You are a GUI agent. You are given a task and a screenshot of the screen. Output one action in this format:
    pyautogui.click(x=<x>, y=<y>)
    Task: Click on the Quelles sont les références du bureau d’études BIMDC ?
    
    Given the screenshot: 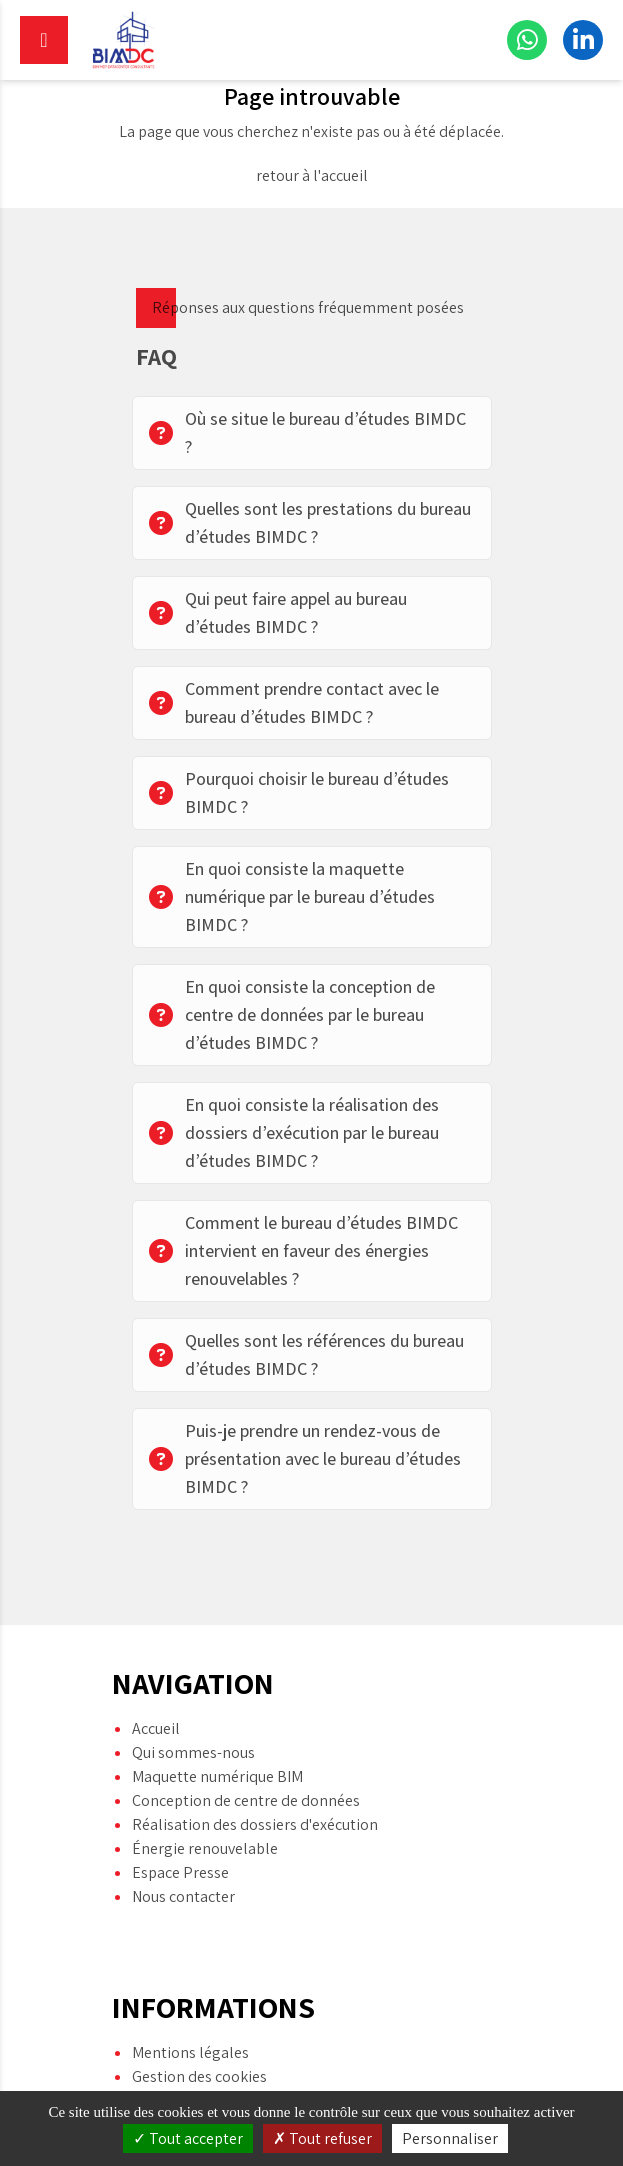 What is the action you would take?
    pyautogui.click(x=306, y=1354)
    